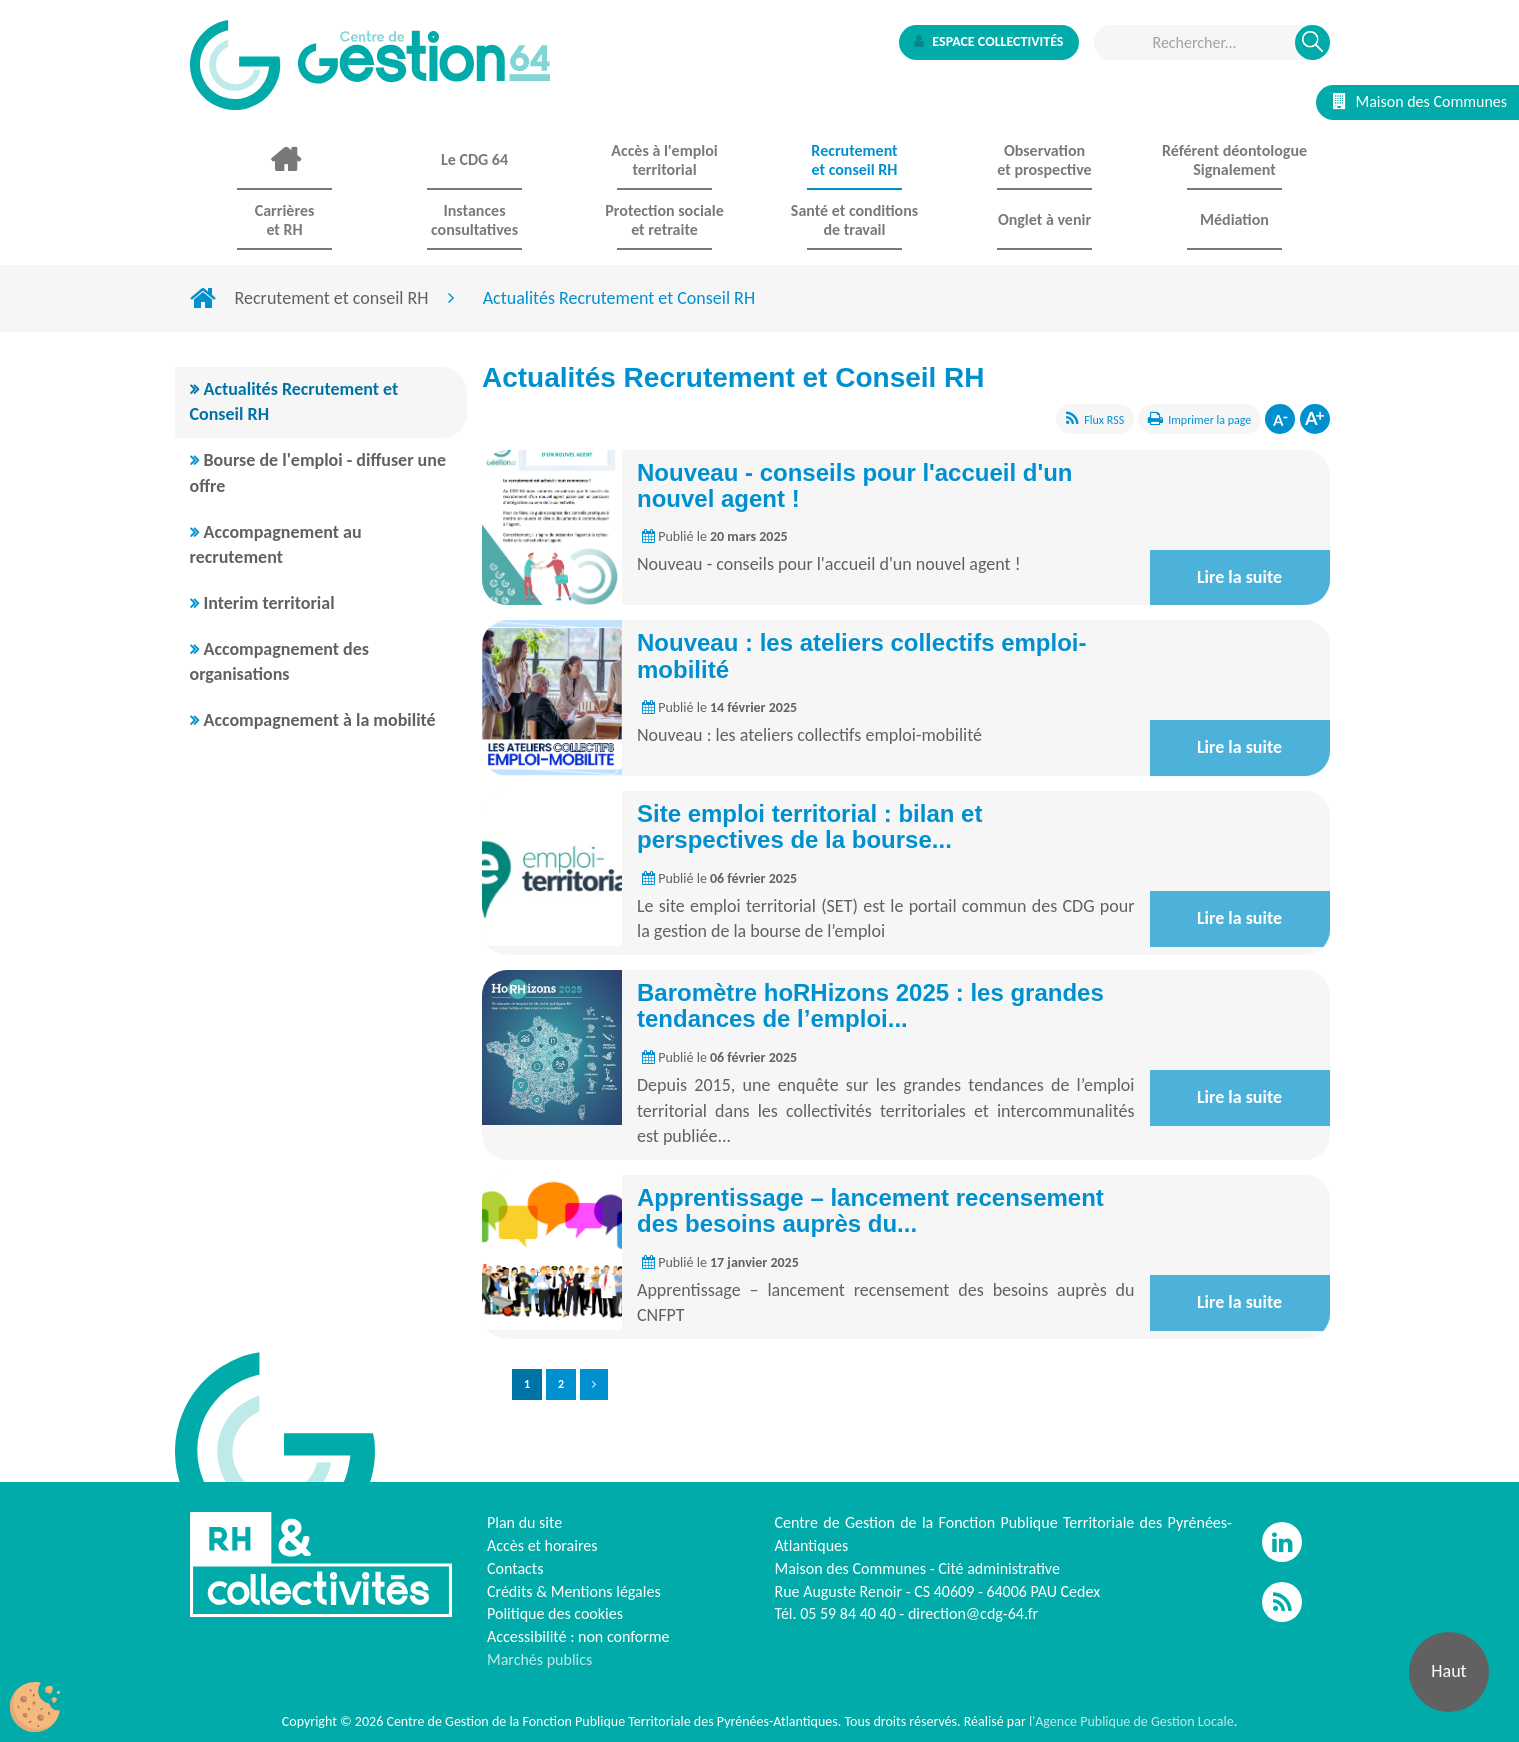  What do you see at coordinates (1104, 420) in the screenshot?
I see `Flux RSS` at bounding box center [1104, 420].